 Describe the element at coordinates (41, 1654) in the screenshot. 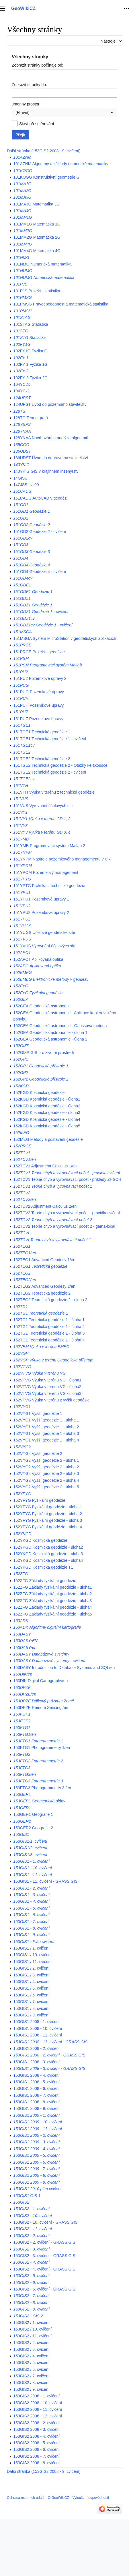

I see `153DASY Databázové systémy` at that location.